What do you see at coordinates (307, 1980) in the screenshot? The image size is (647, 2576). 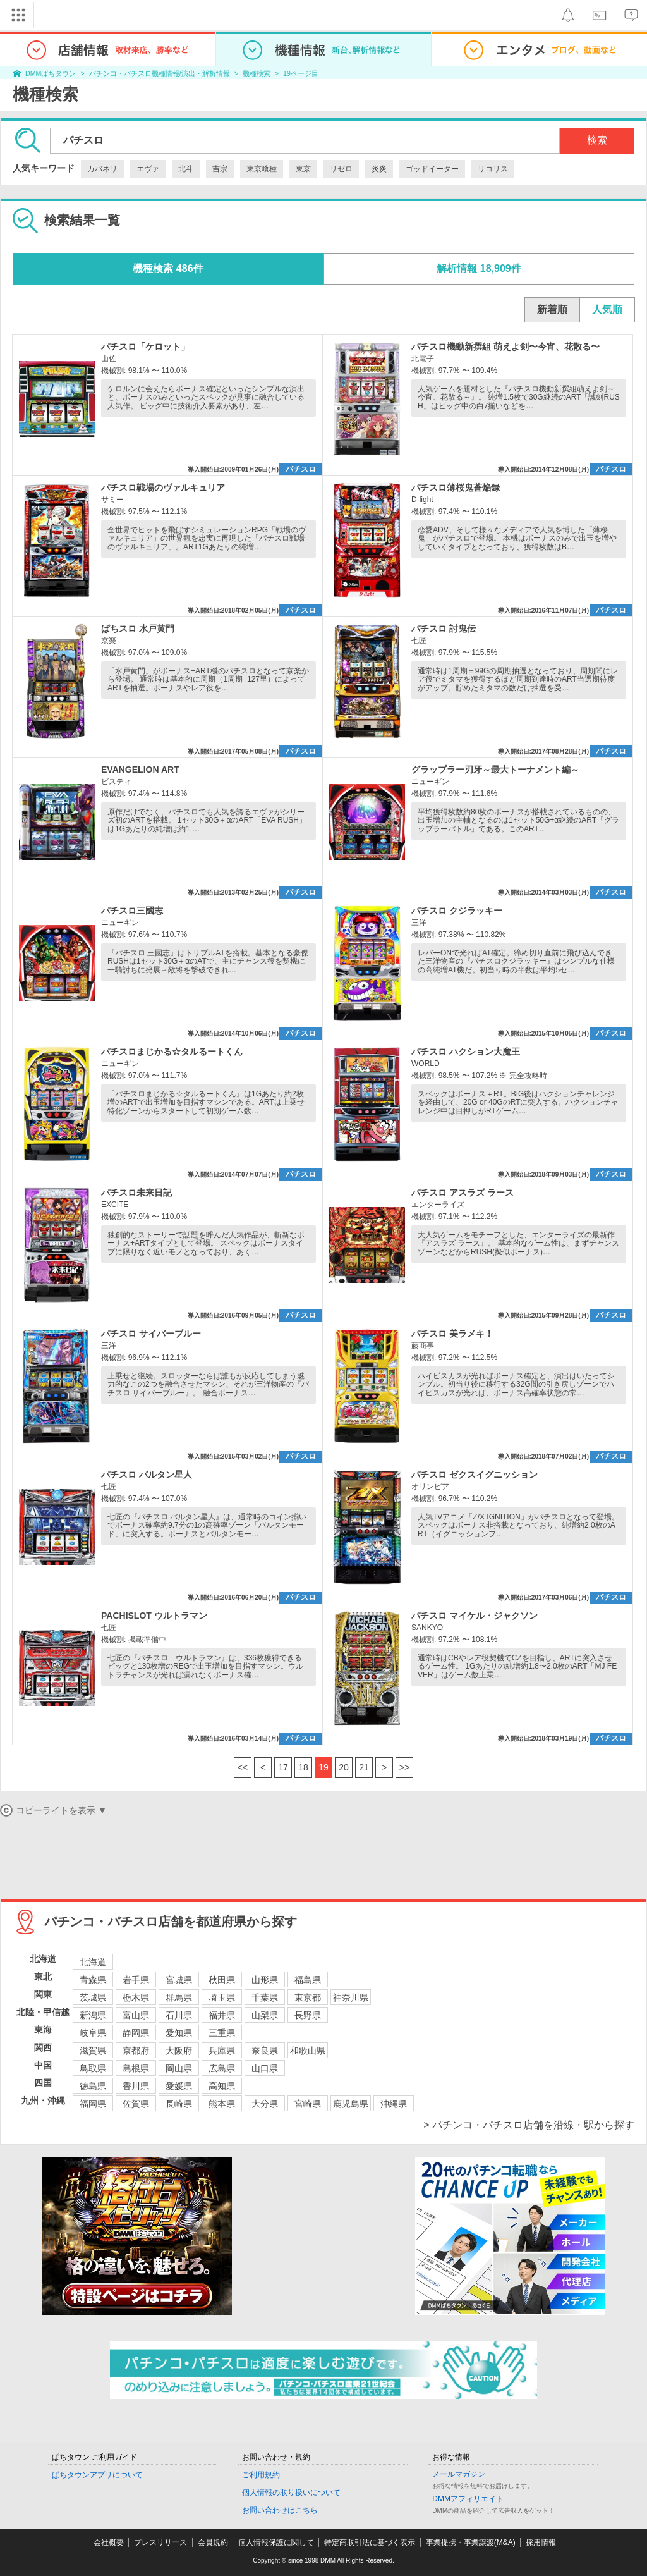 I see `福島県` at bounding box center [307, 1980].